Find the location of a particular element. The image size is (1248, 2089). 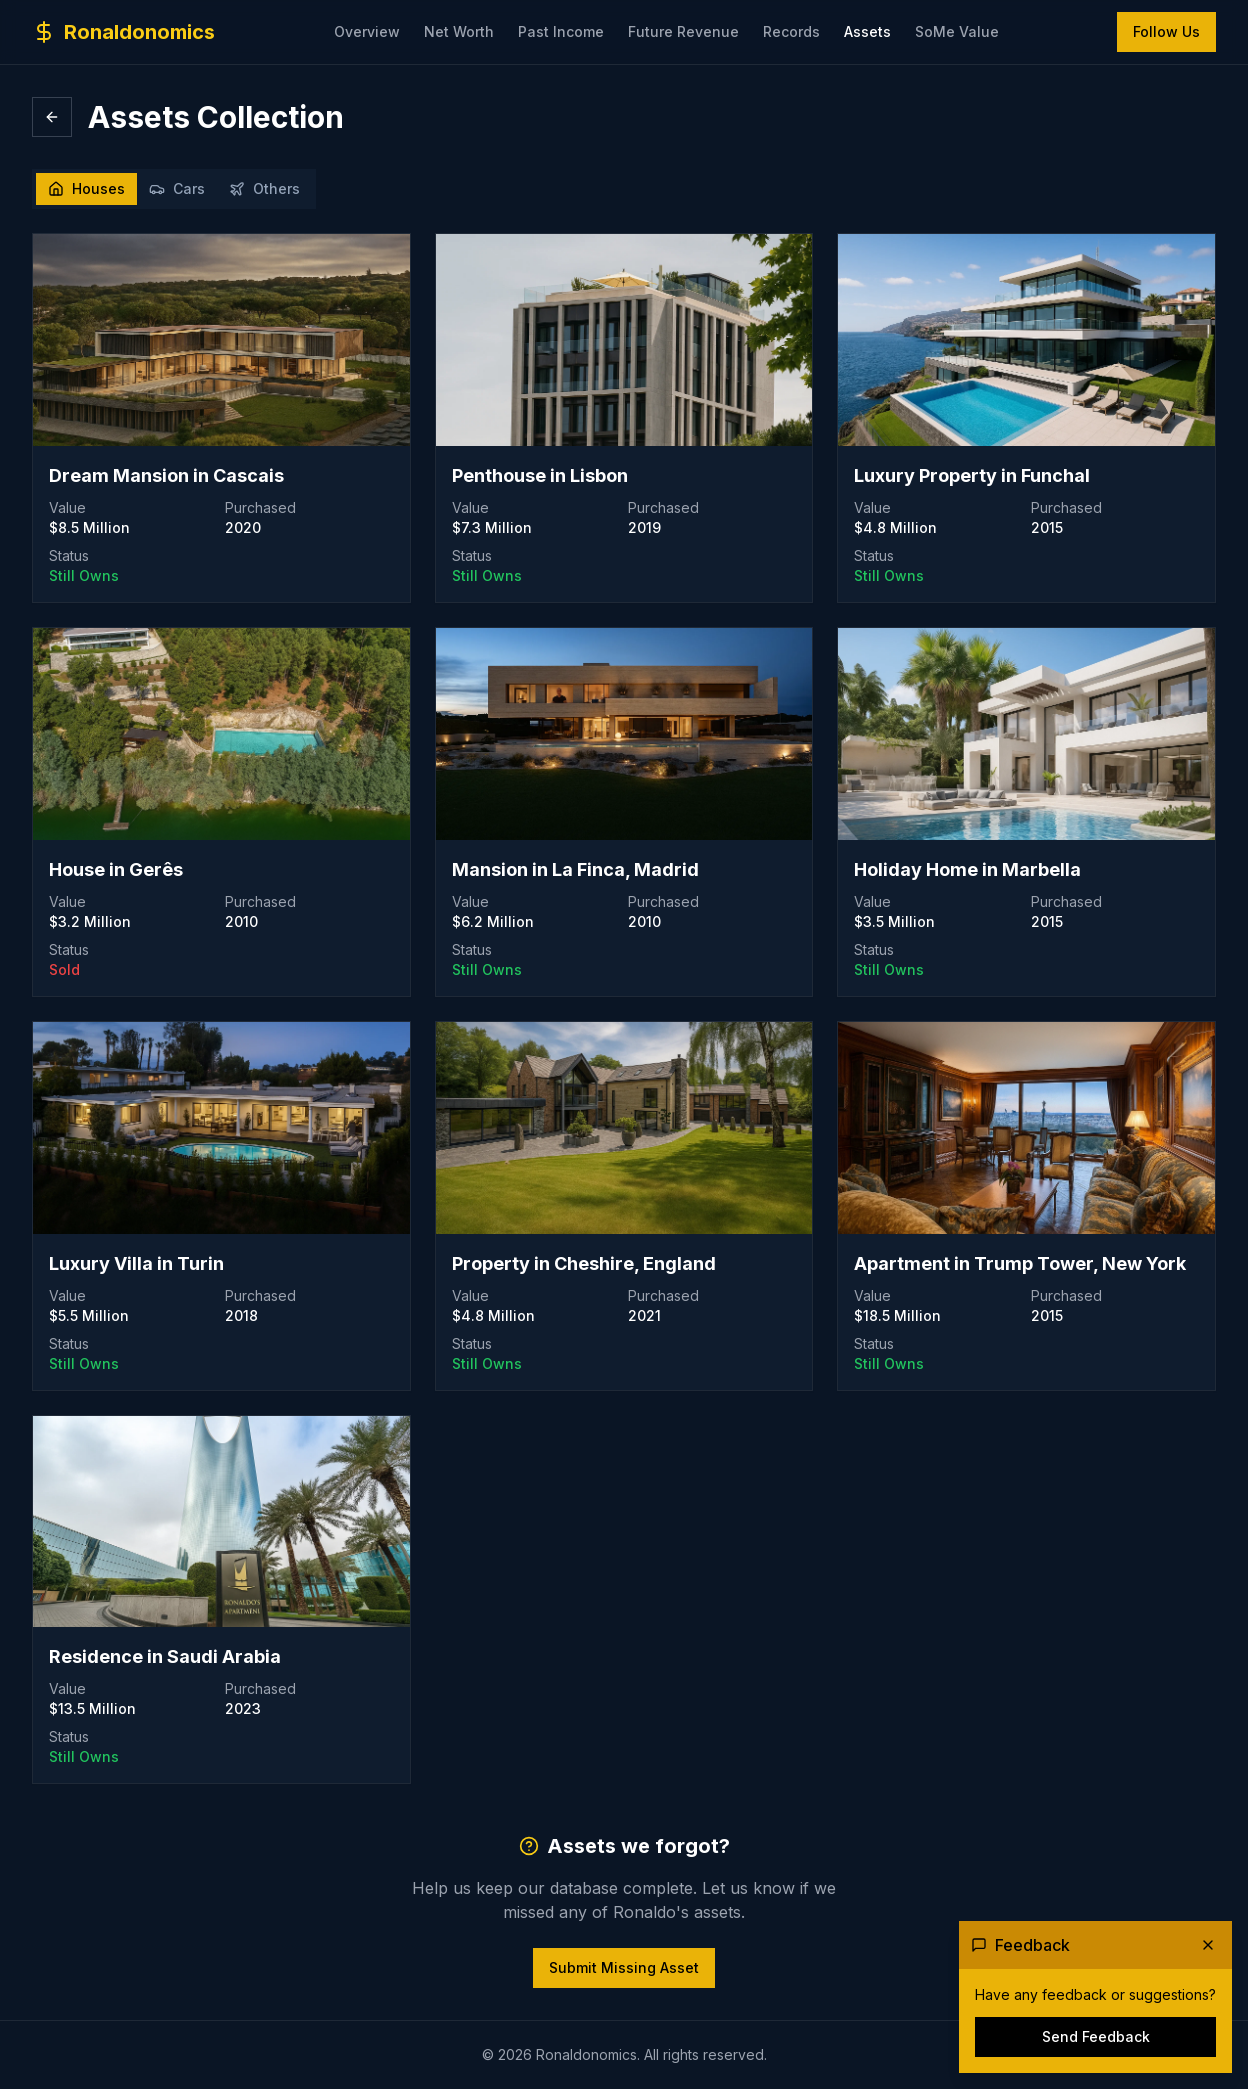

Follow Us is located at coordinates (1166, 31).